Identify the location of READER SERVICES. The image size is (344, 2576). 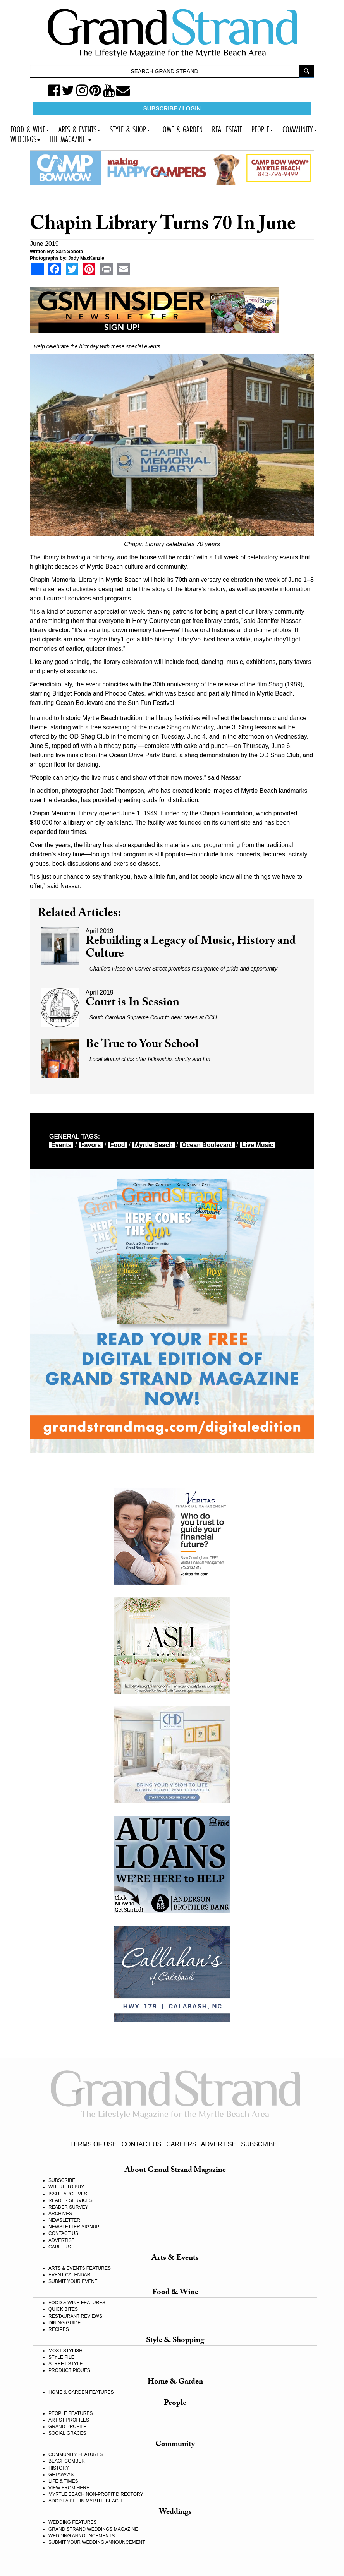
(70, 2200).